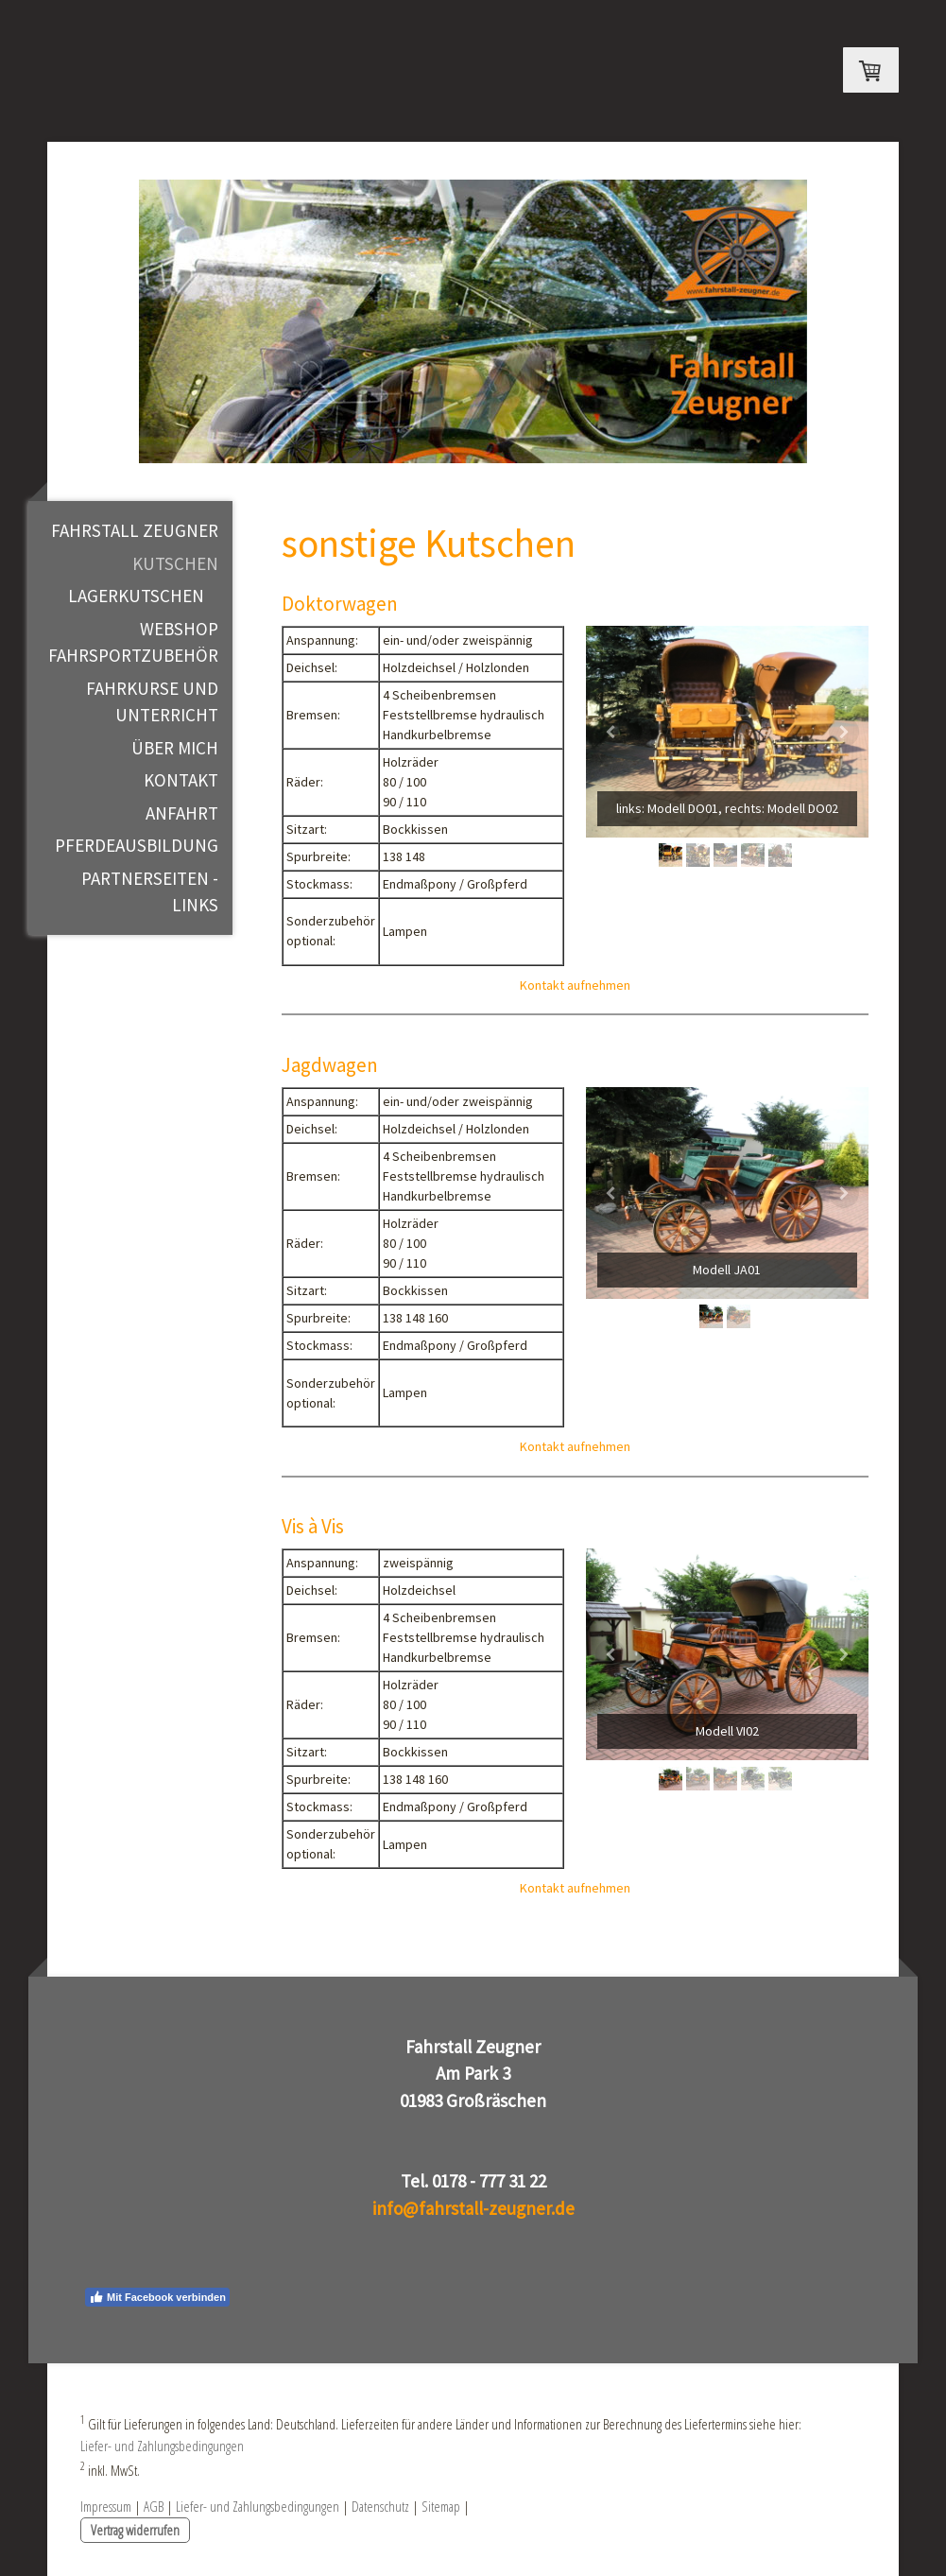 Image resolution: width=946 pixels, height=2576 pixels. I want to click on Anfahrt, so click(182, 813).